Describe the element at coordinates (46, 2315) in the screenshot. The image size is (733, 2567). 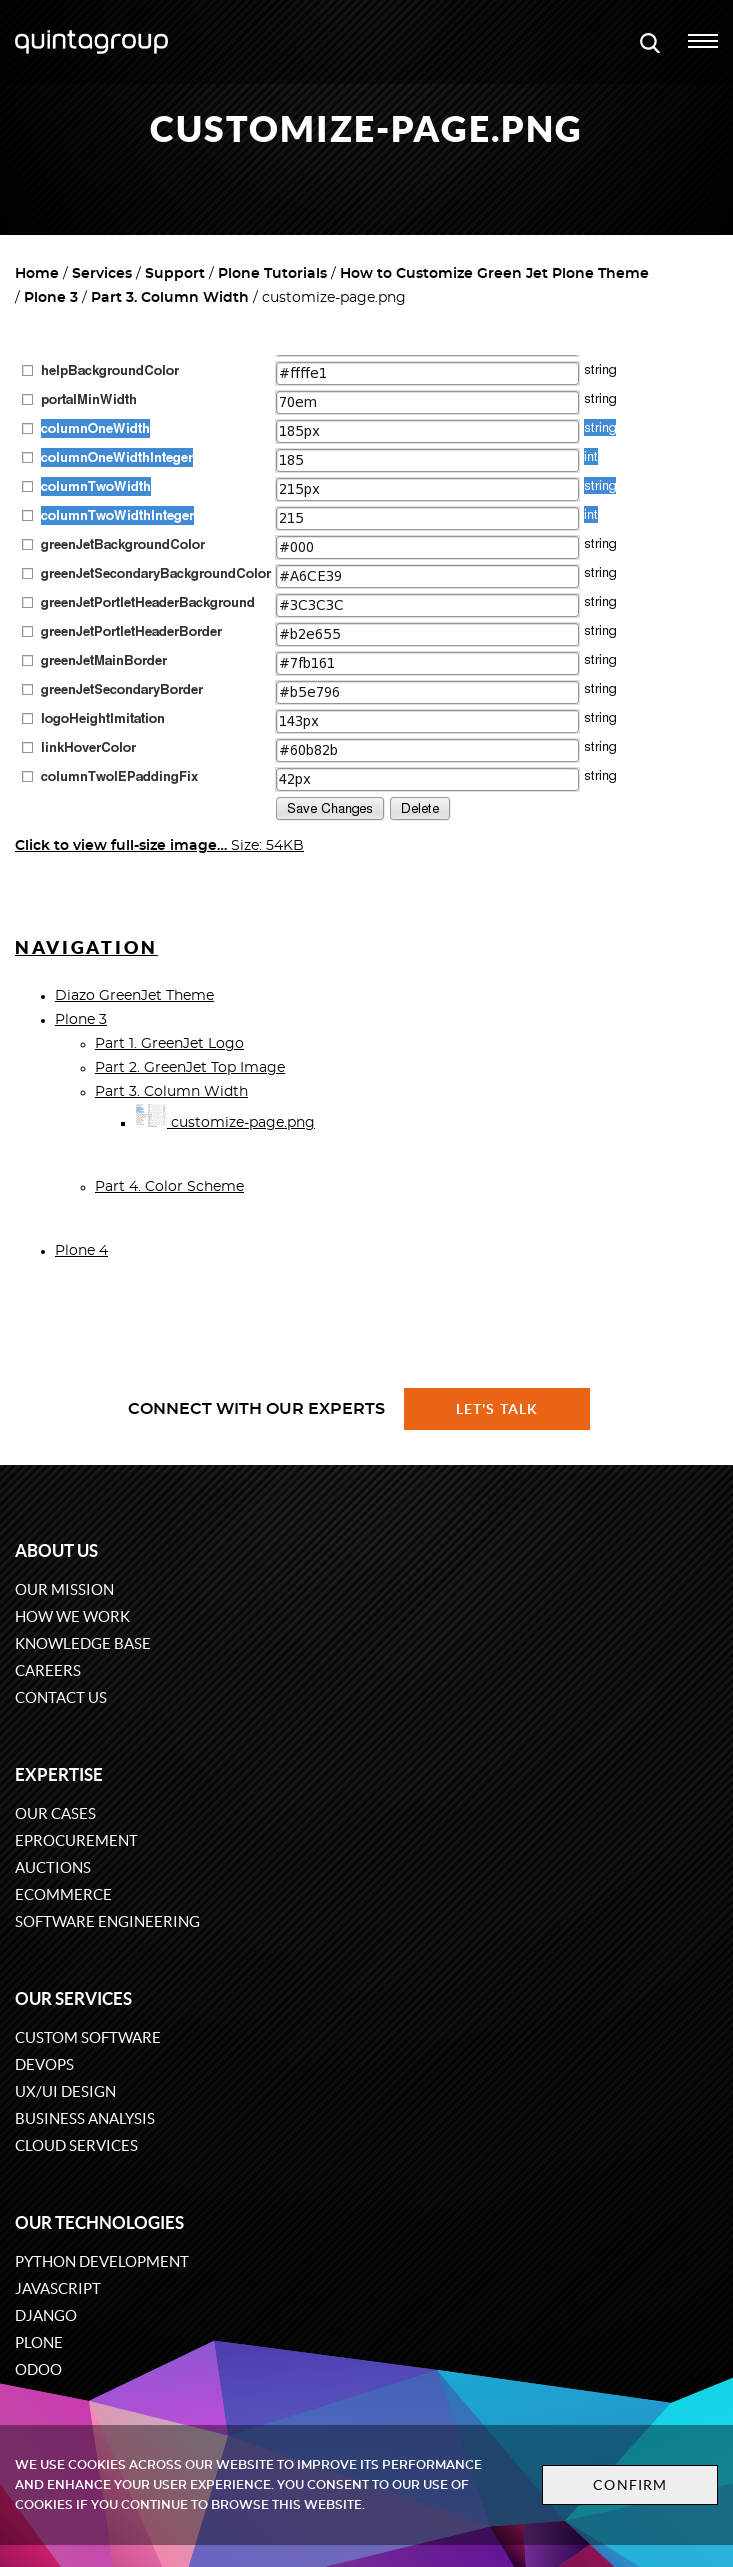
I see `Django` at that location.